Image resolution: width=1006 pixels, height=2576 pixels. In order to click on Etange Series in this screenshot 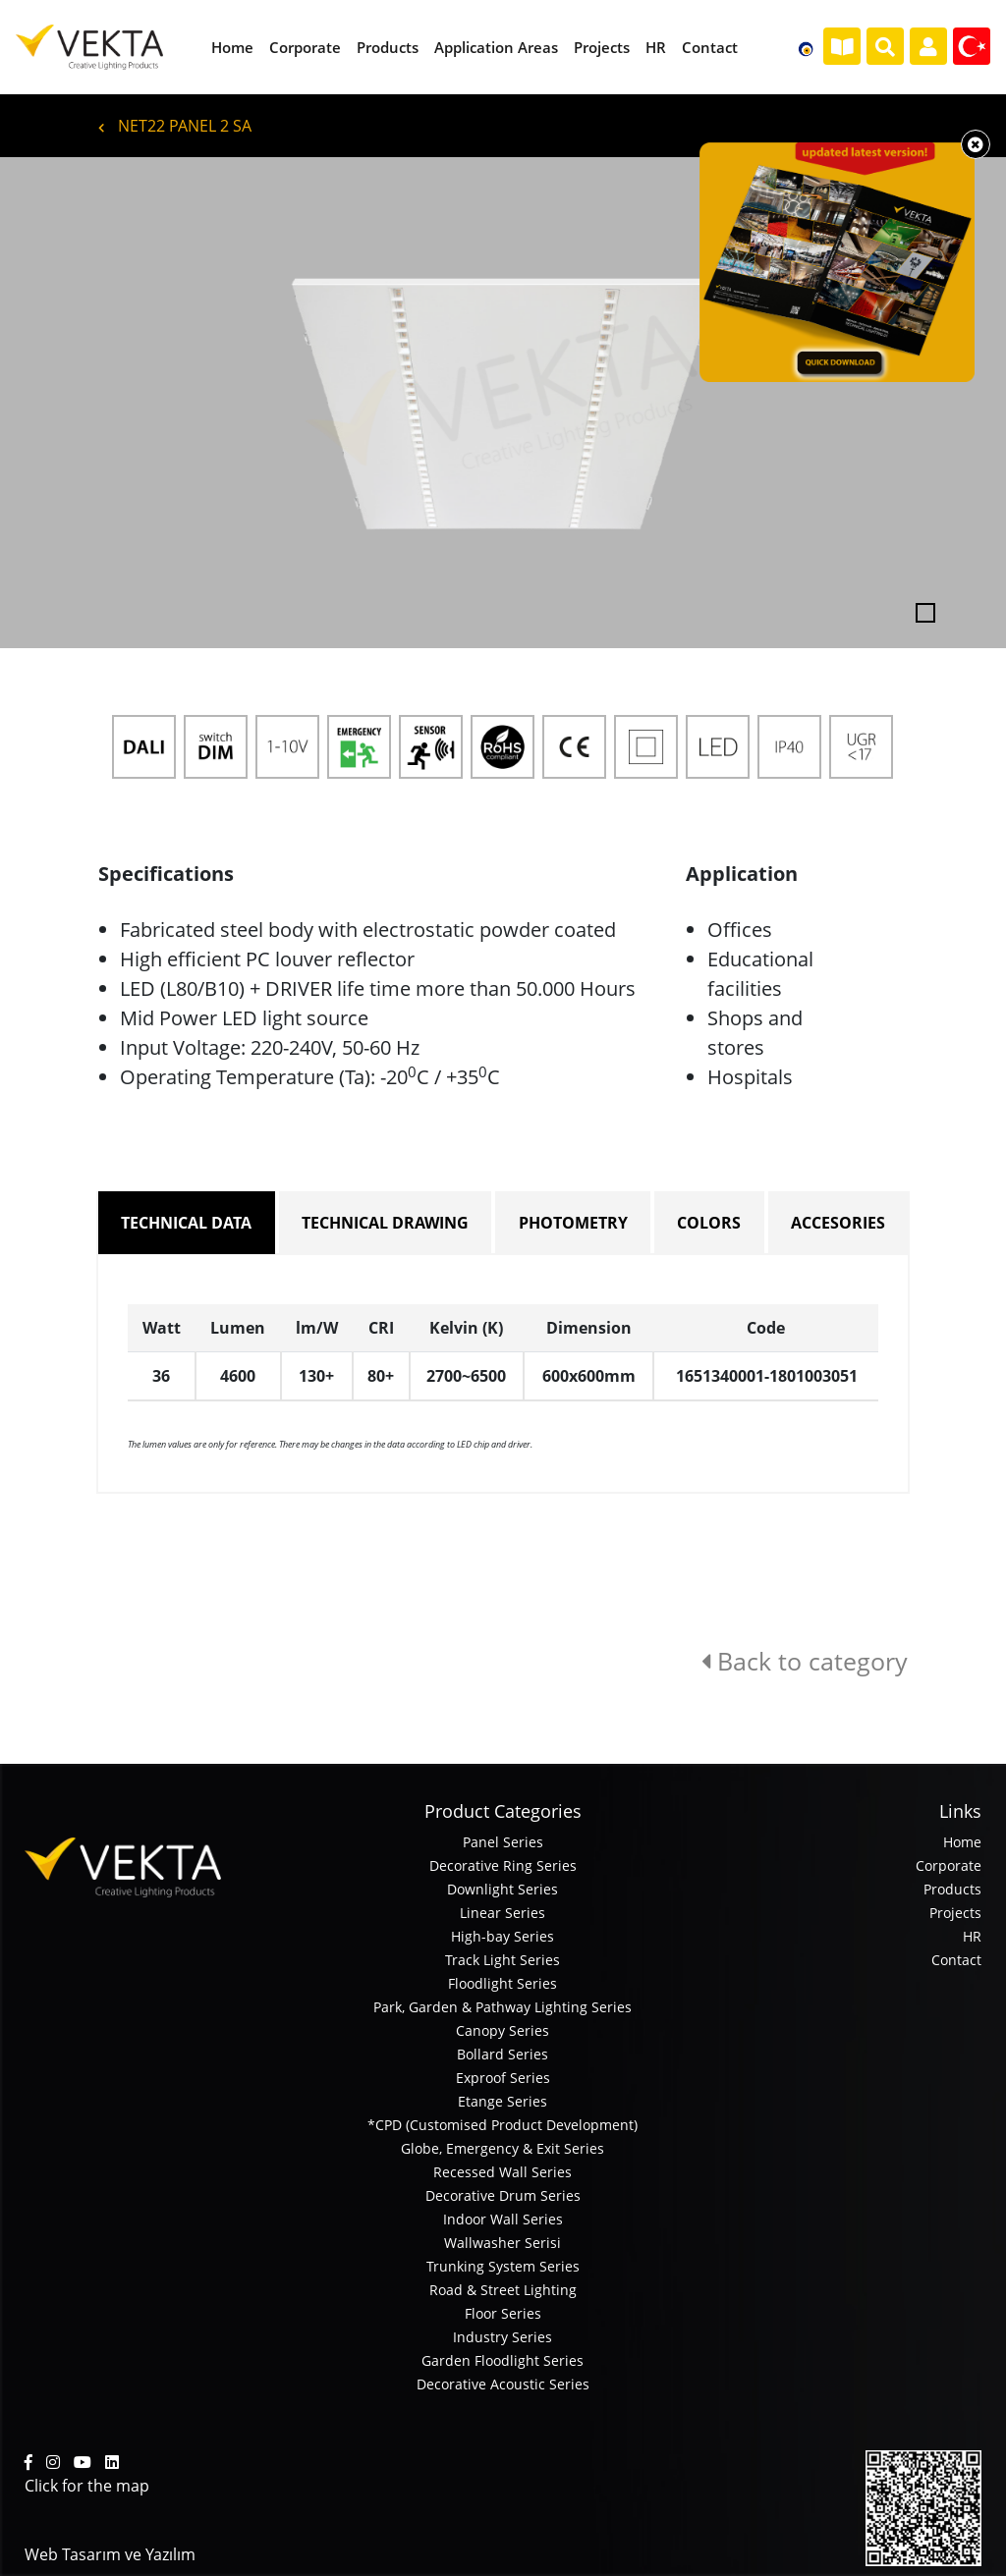, I will do `click(502, 2101)`.